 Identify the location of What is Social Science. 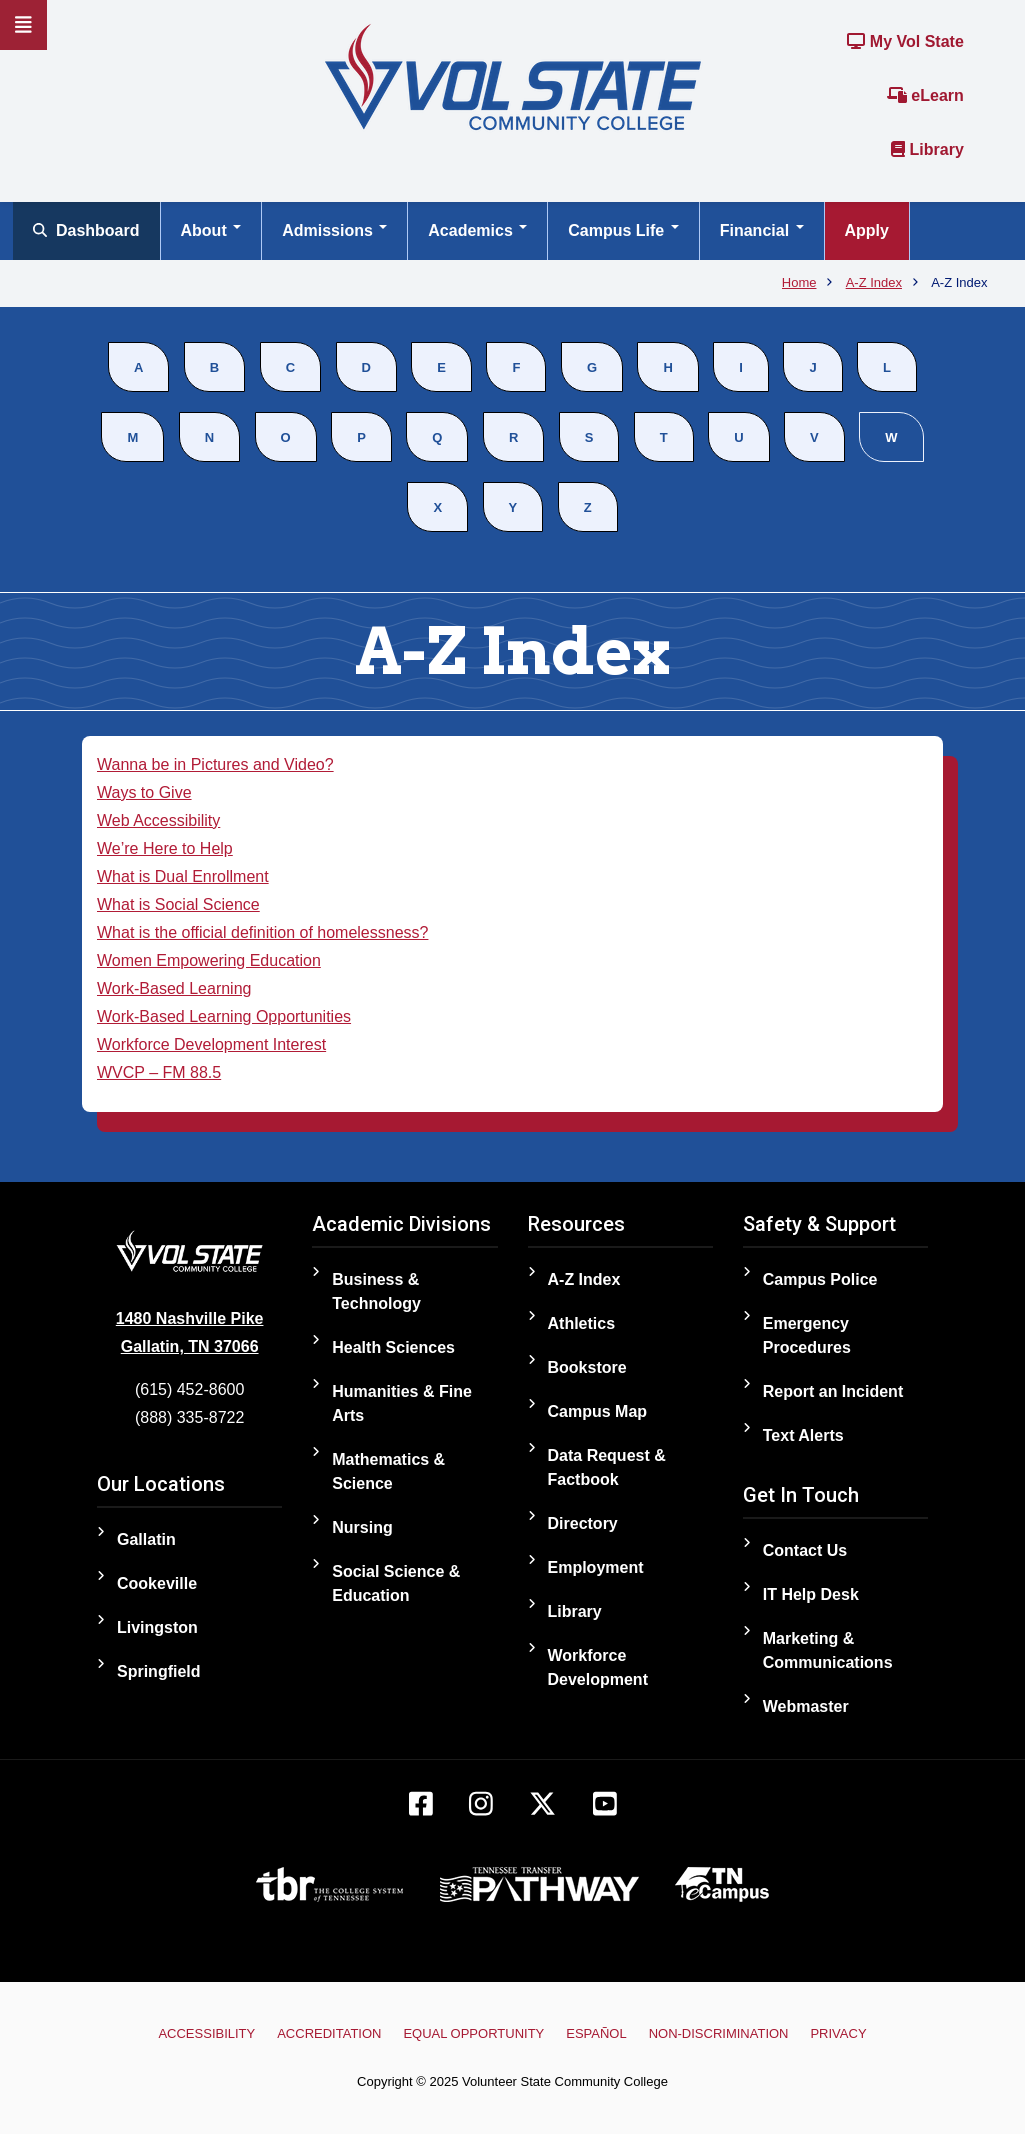
(178, 904).